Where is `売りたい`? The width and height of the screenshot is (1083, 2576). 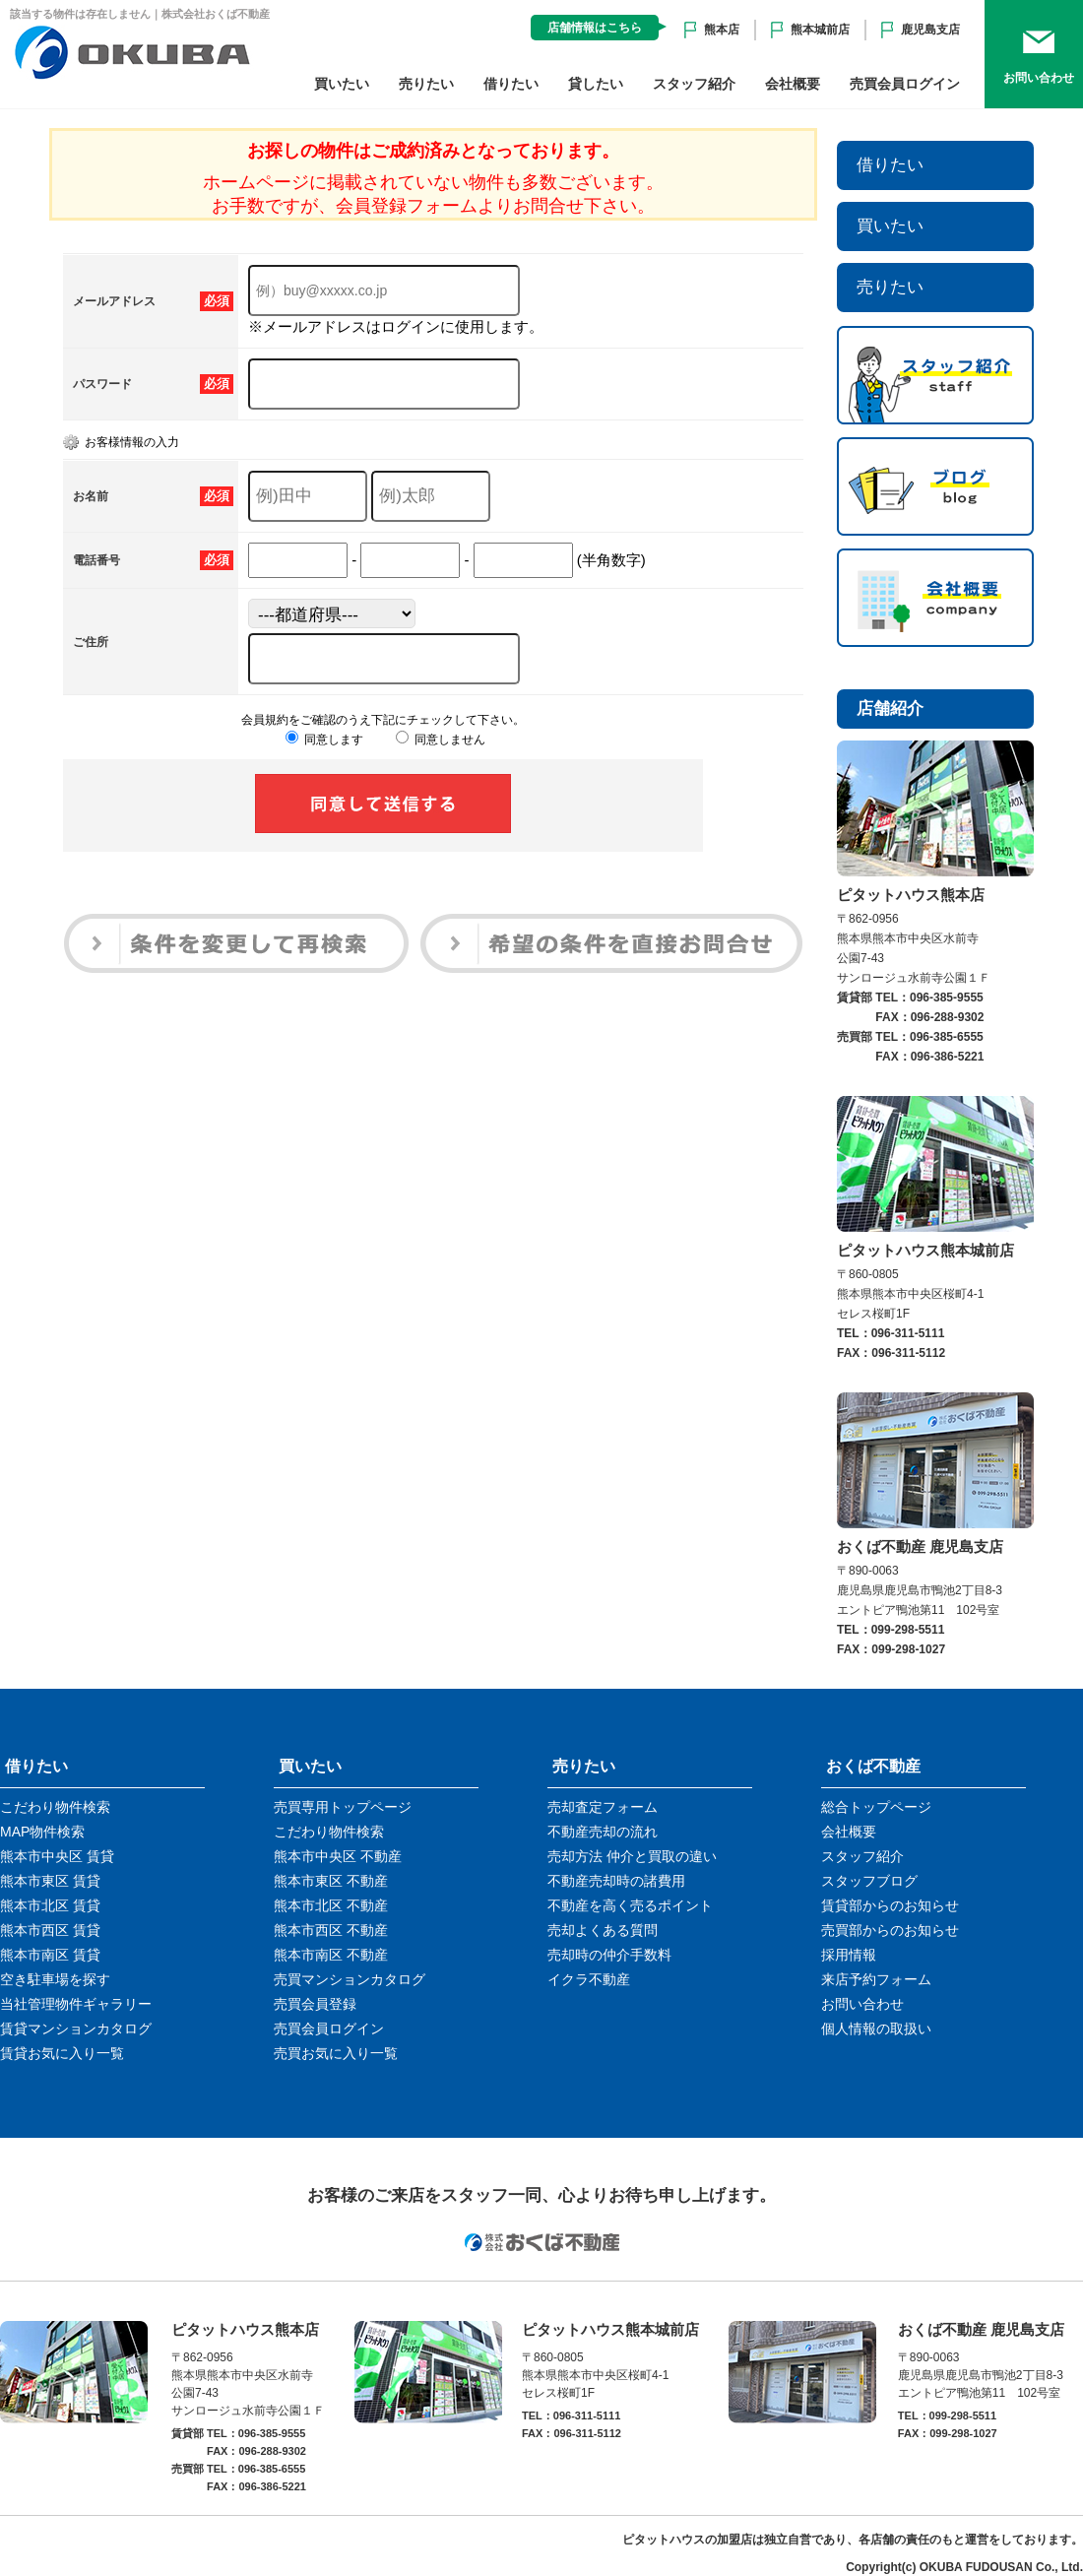
売りたい is located at coordinates (426, 84).